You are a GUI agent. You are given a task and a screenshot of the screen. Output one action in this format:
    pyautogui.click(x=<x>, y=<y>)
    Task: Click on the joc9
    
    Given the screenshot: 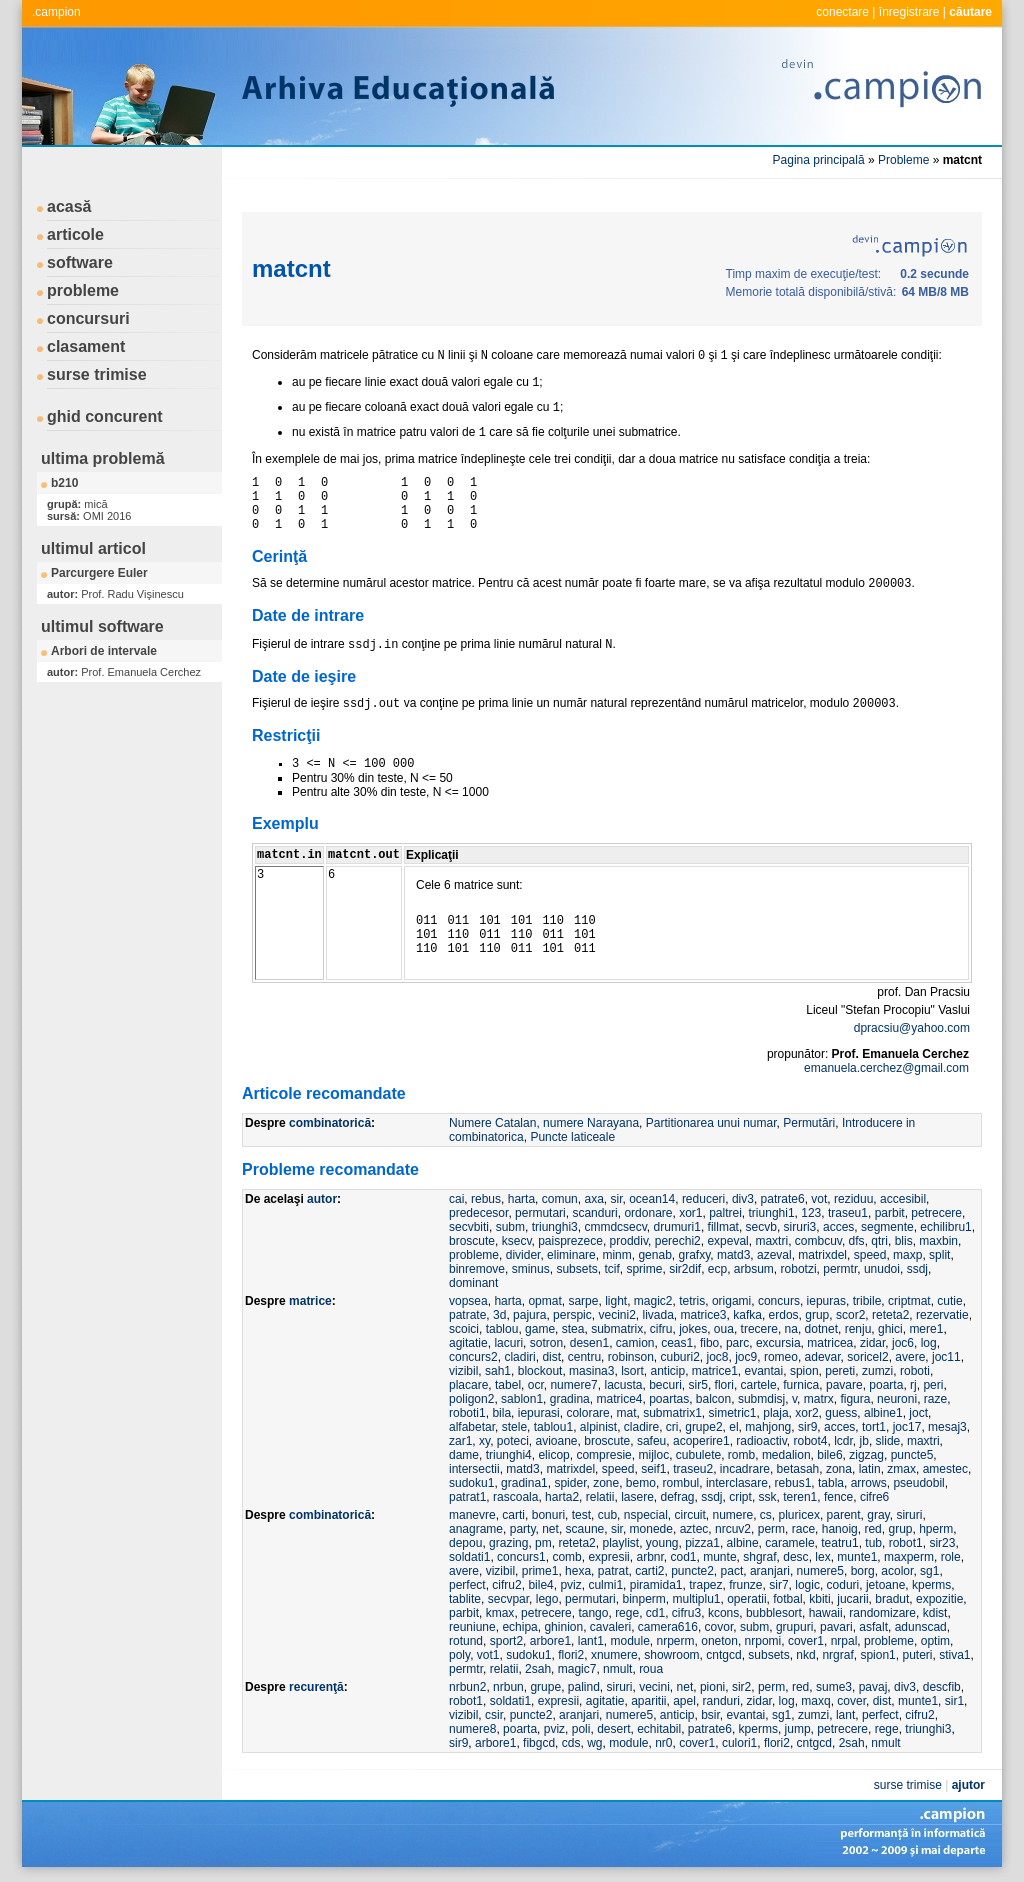 What is the action you would take?
    pyautogui.click(x=746, y=1357)
    